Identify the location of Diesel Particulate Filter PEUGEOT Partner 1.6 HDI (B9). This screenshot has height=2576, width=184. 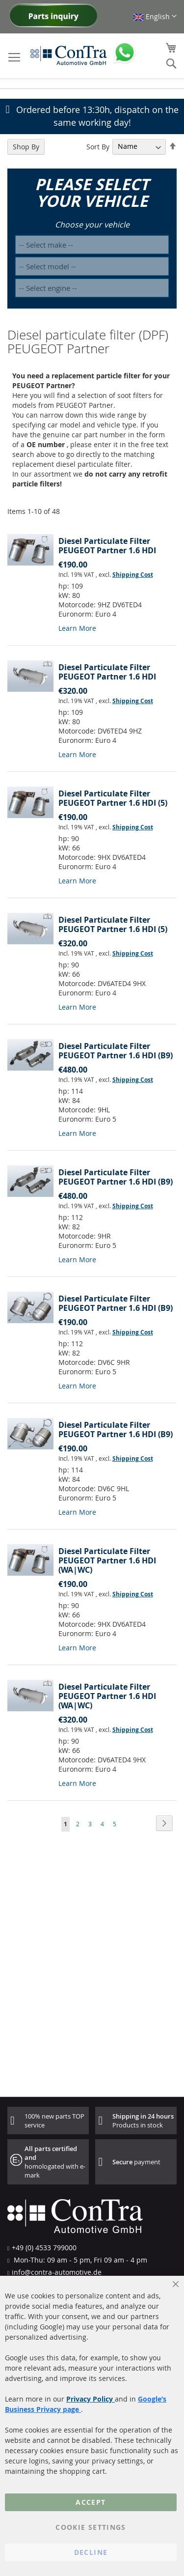
(115, 1051).